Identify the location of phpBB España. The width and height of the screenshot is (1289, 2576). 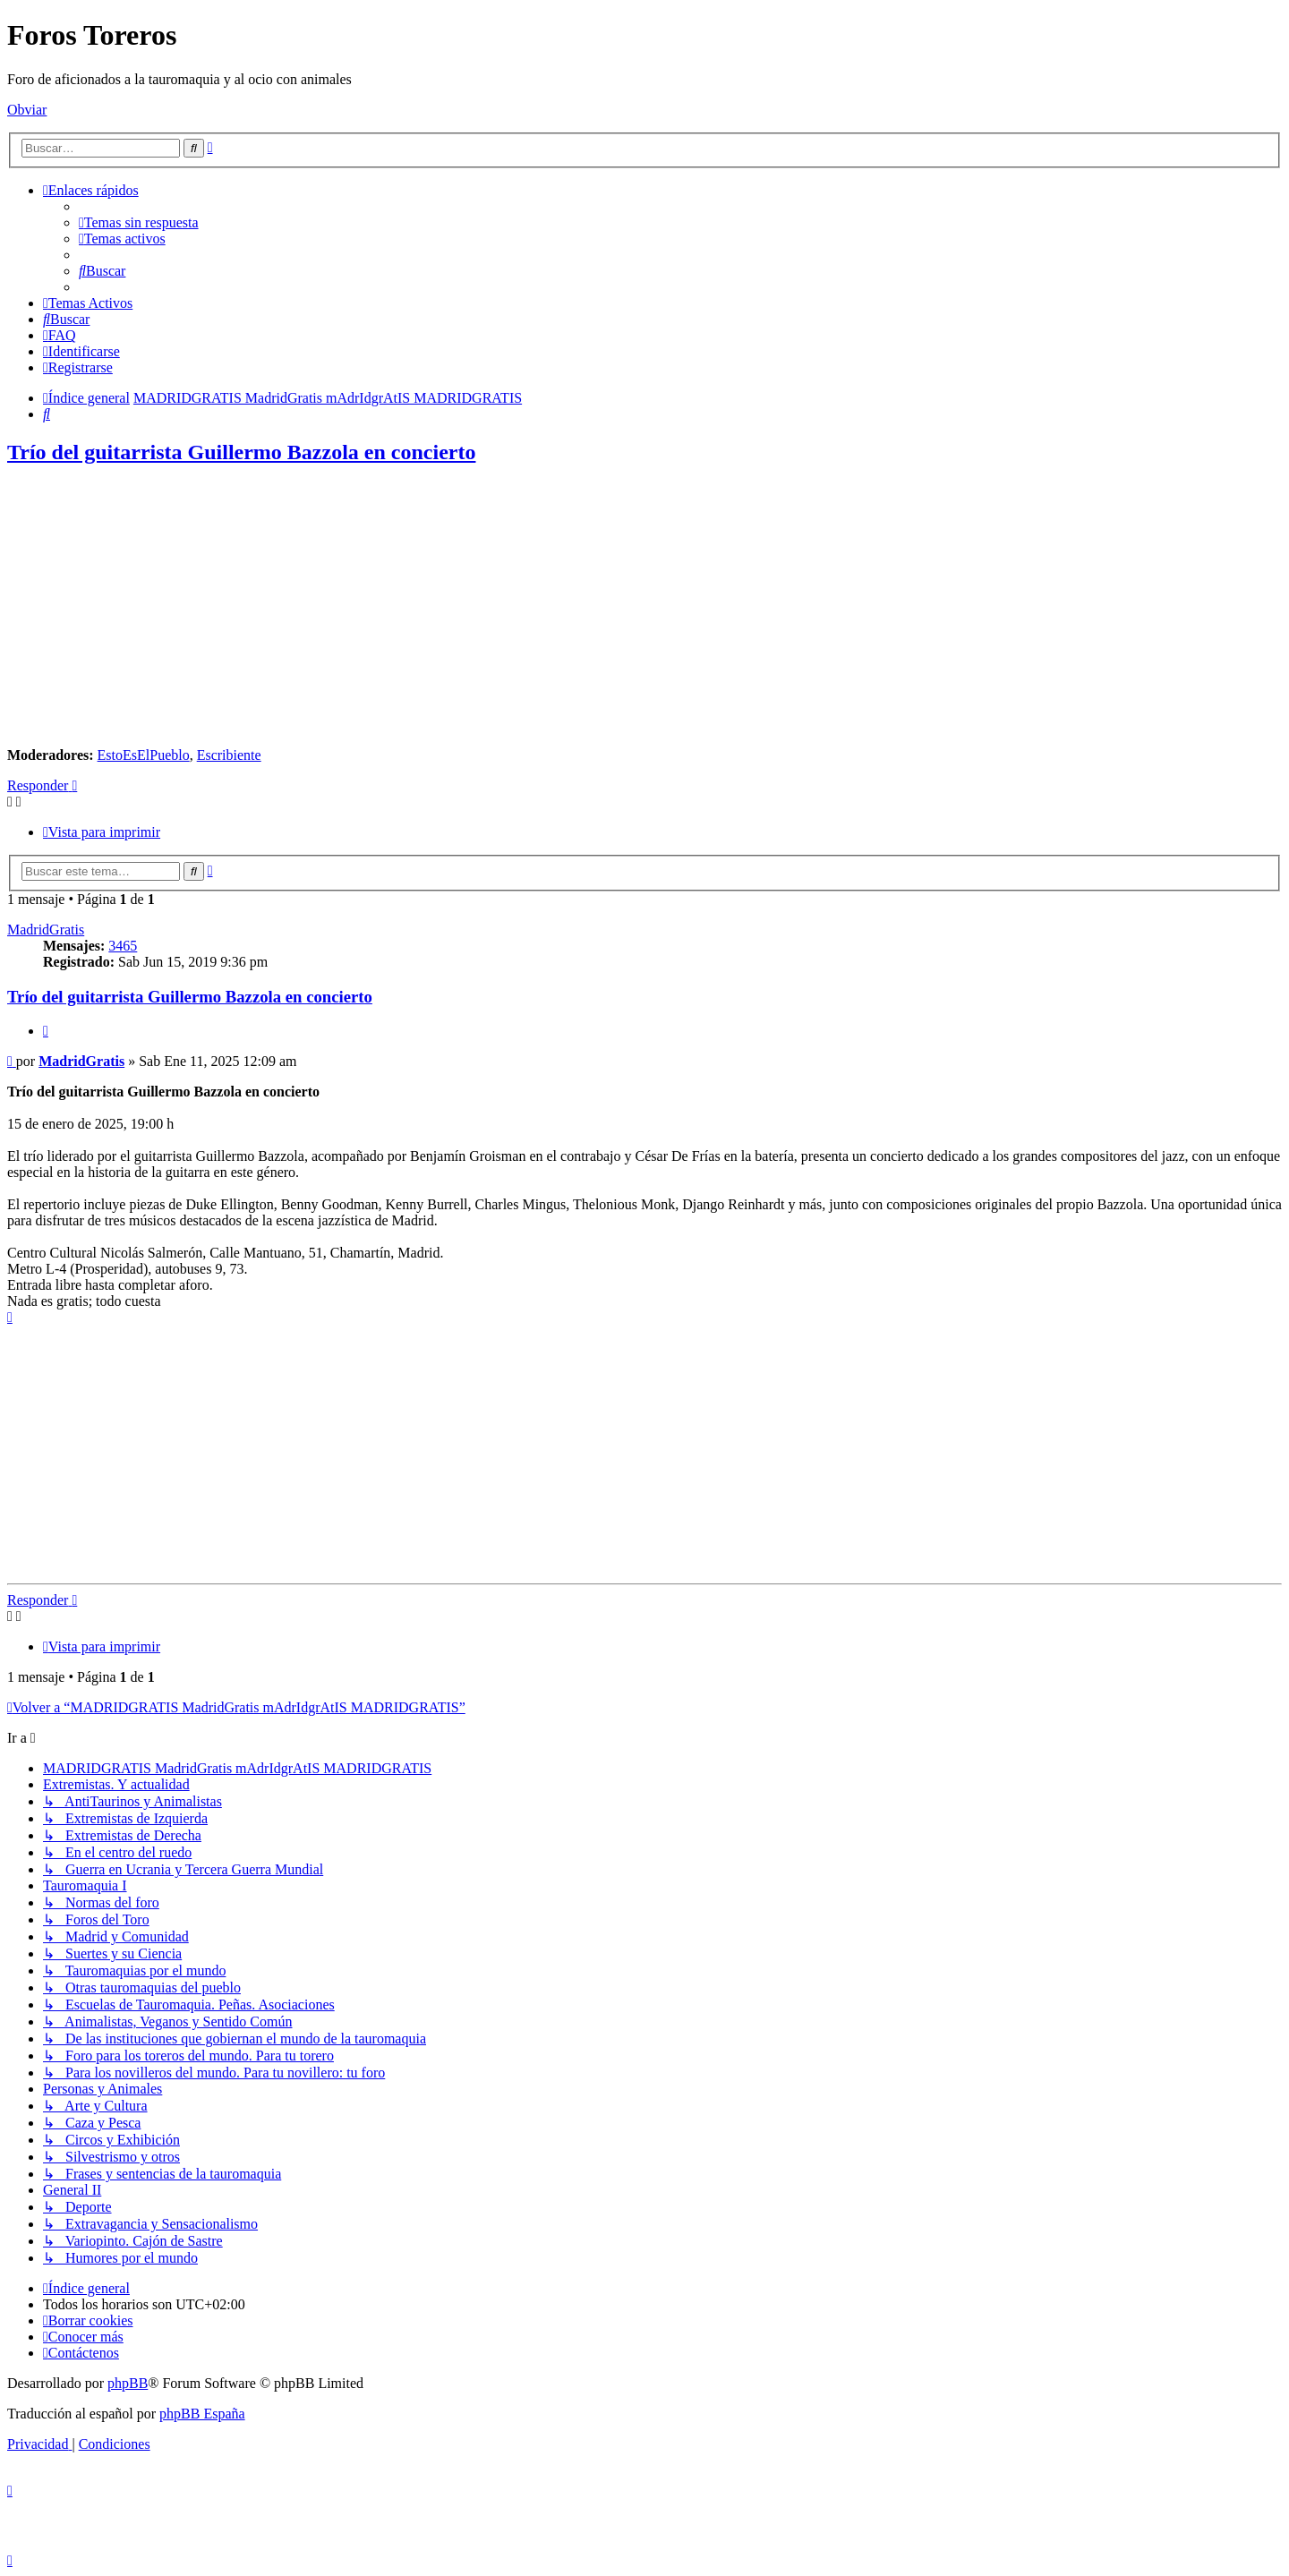
(202, 2413).